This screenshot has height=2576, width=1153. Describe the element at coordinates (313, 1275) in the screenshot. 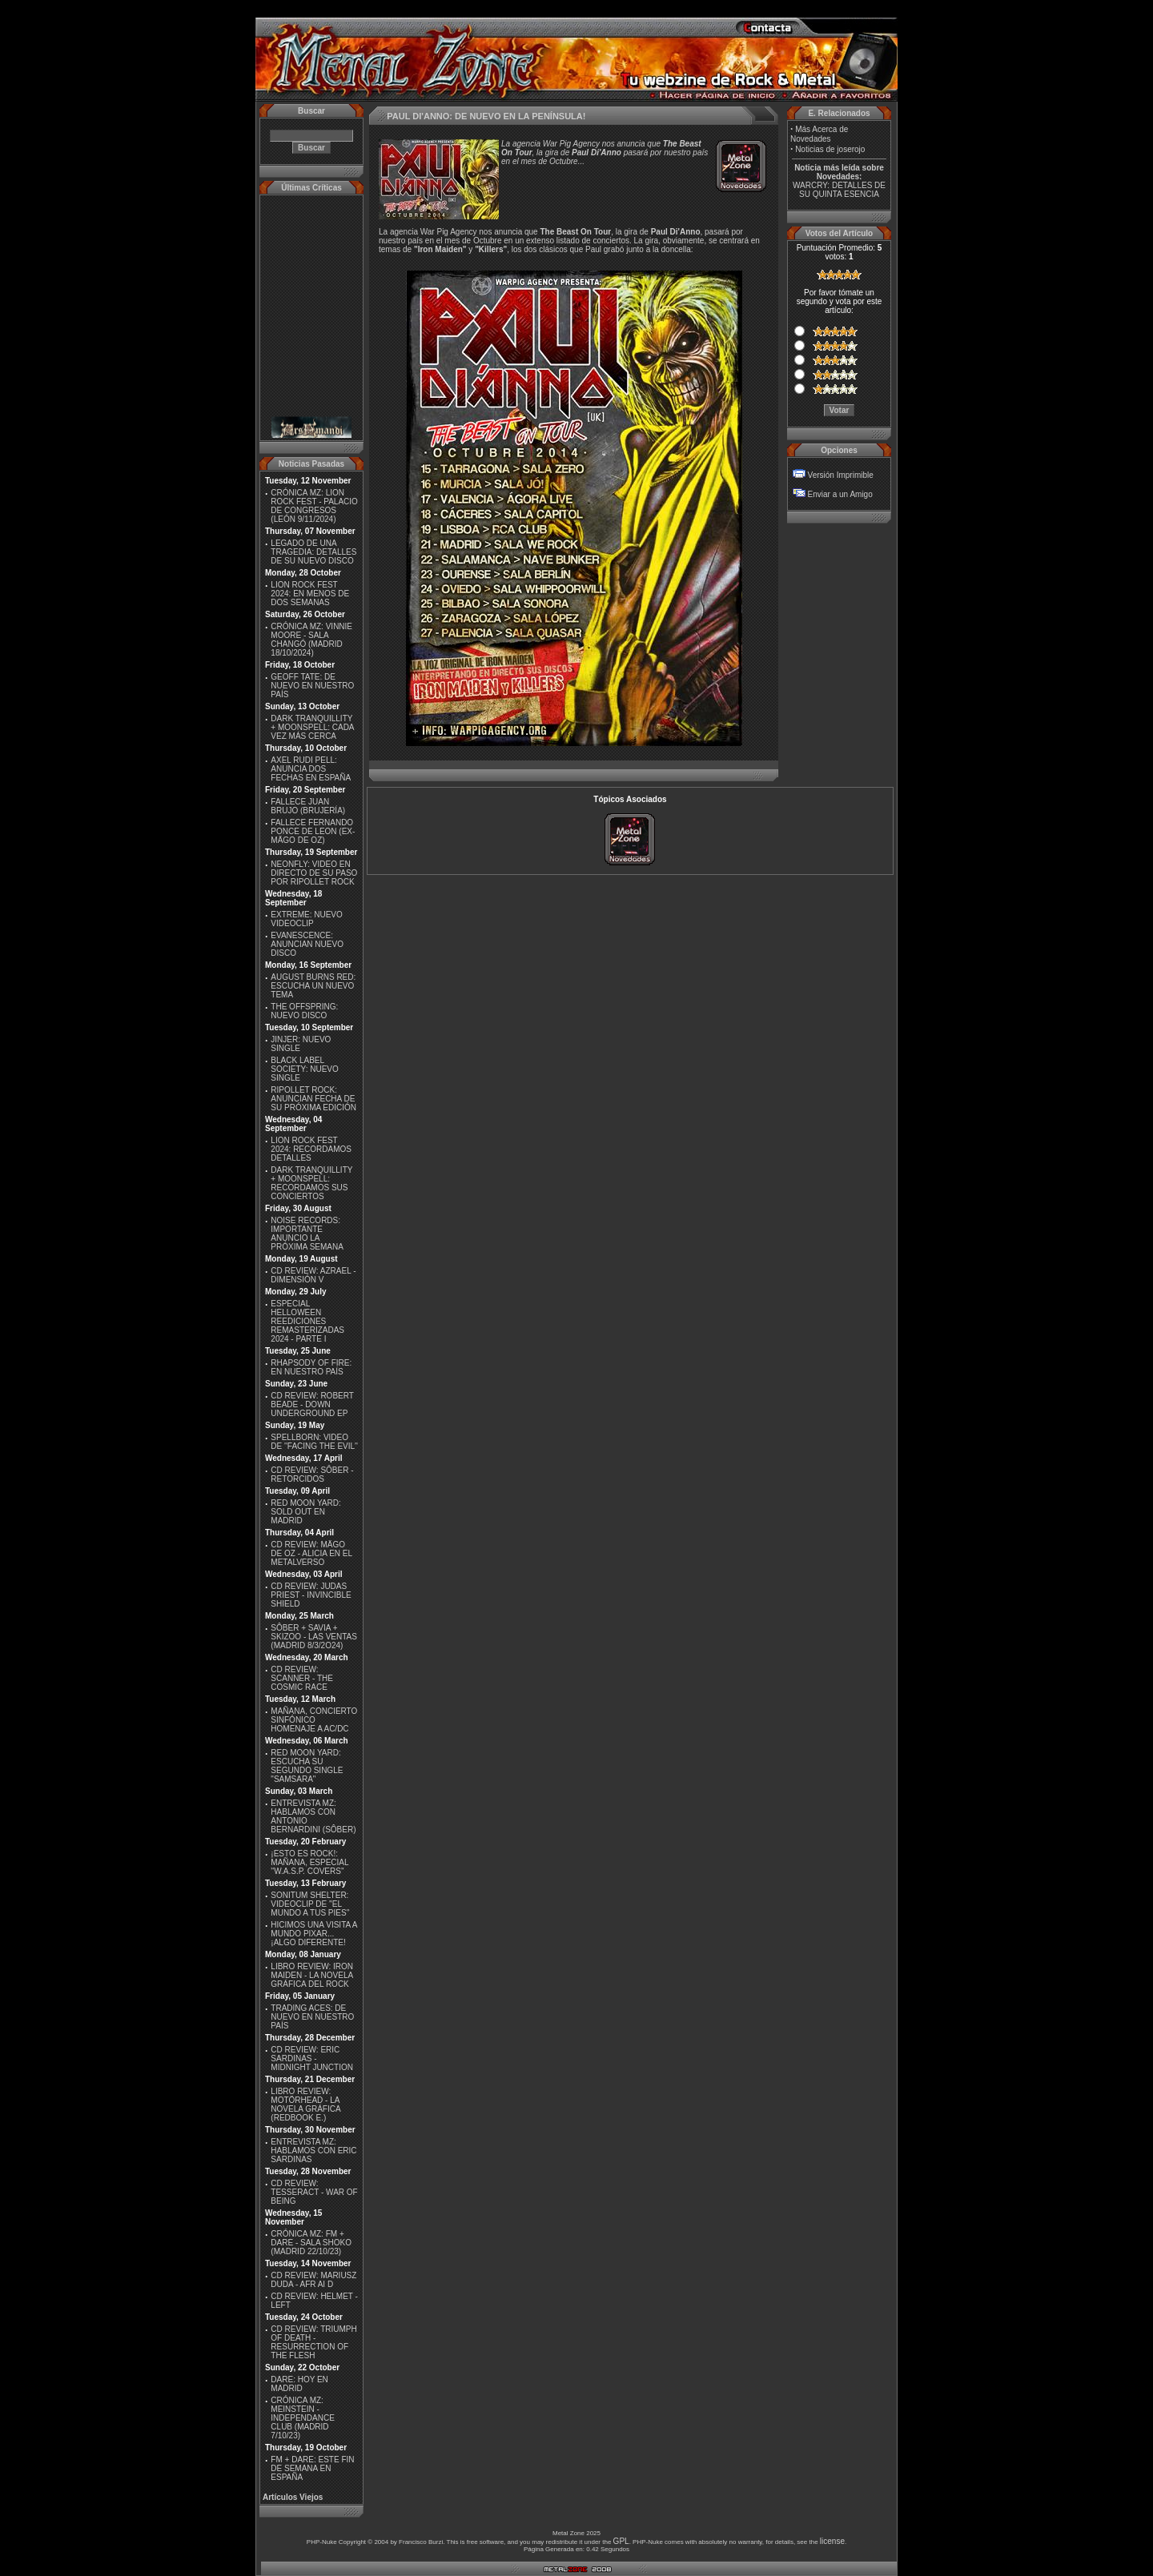

I see `CD REVIEW: AZRAEL - DIMENSIÓN V` at that location.